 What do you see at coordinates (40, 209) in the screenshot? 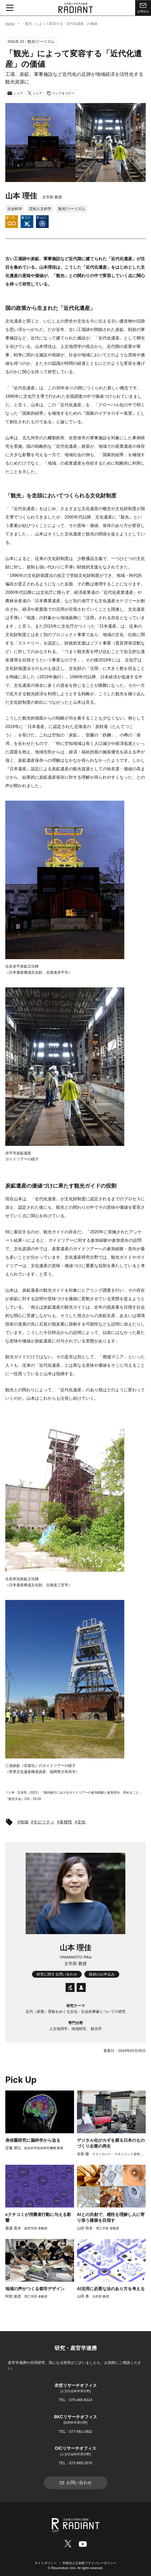
I see `芸術人文科学` at bounding box center [40, 209].